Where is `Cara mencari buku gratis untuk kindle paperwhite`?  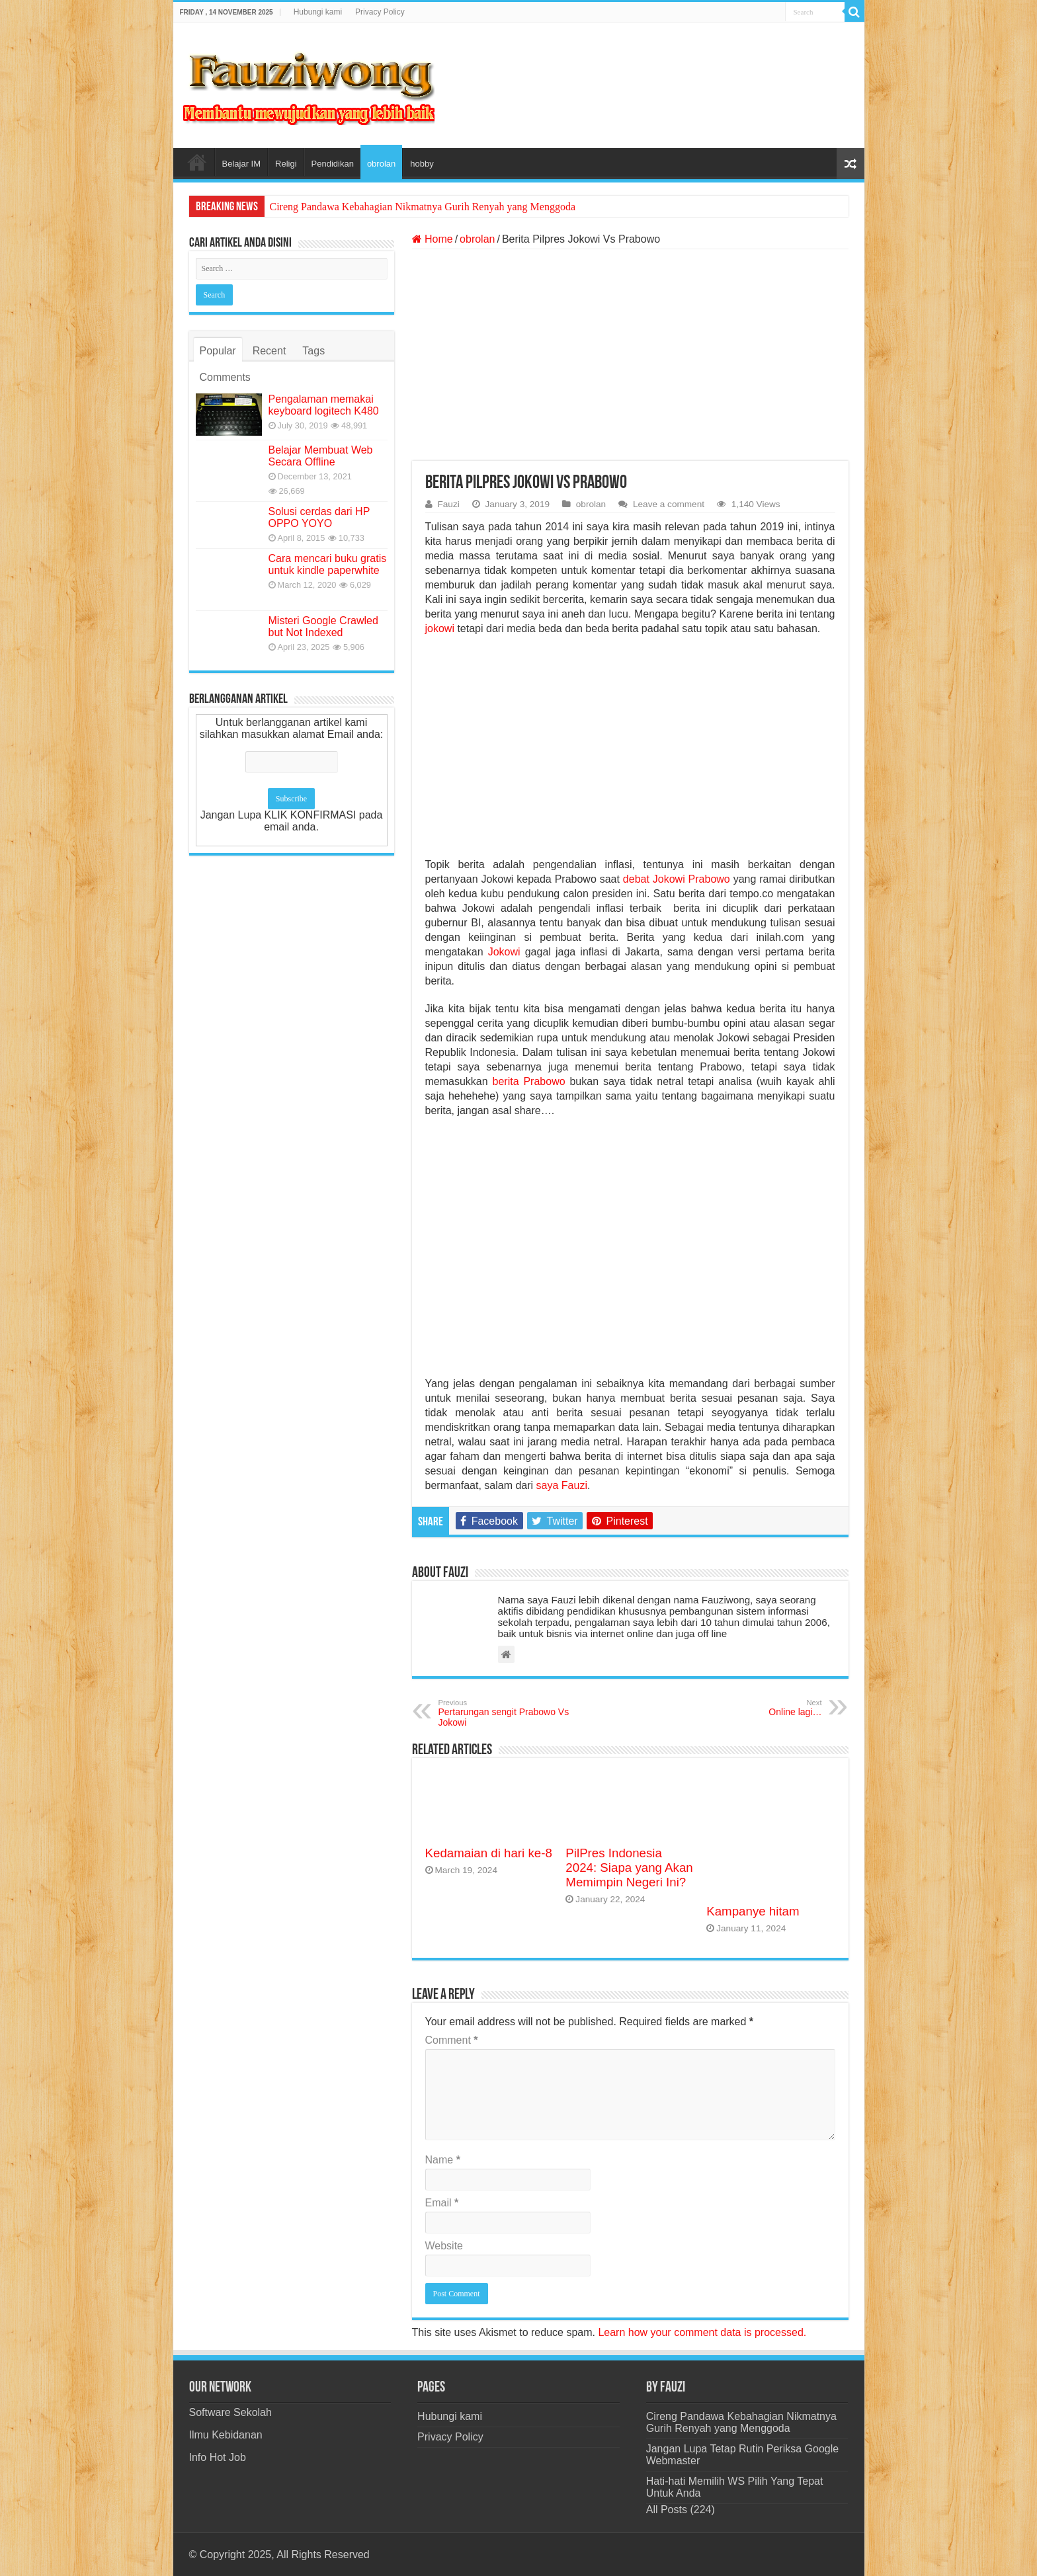 Cara mencari buku gratis untuk kindle paperwhite is located at coordinates (328, 564).